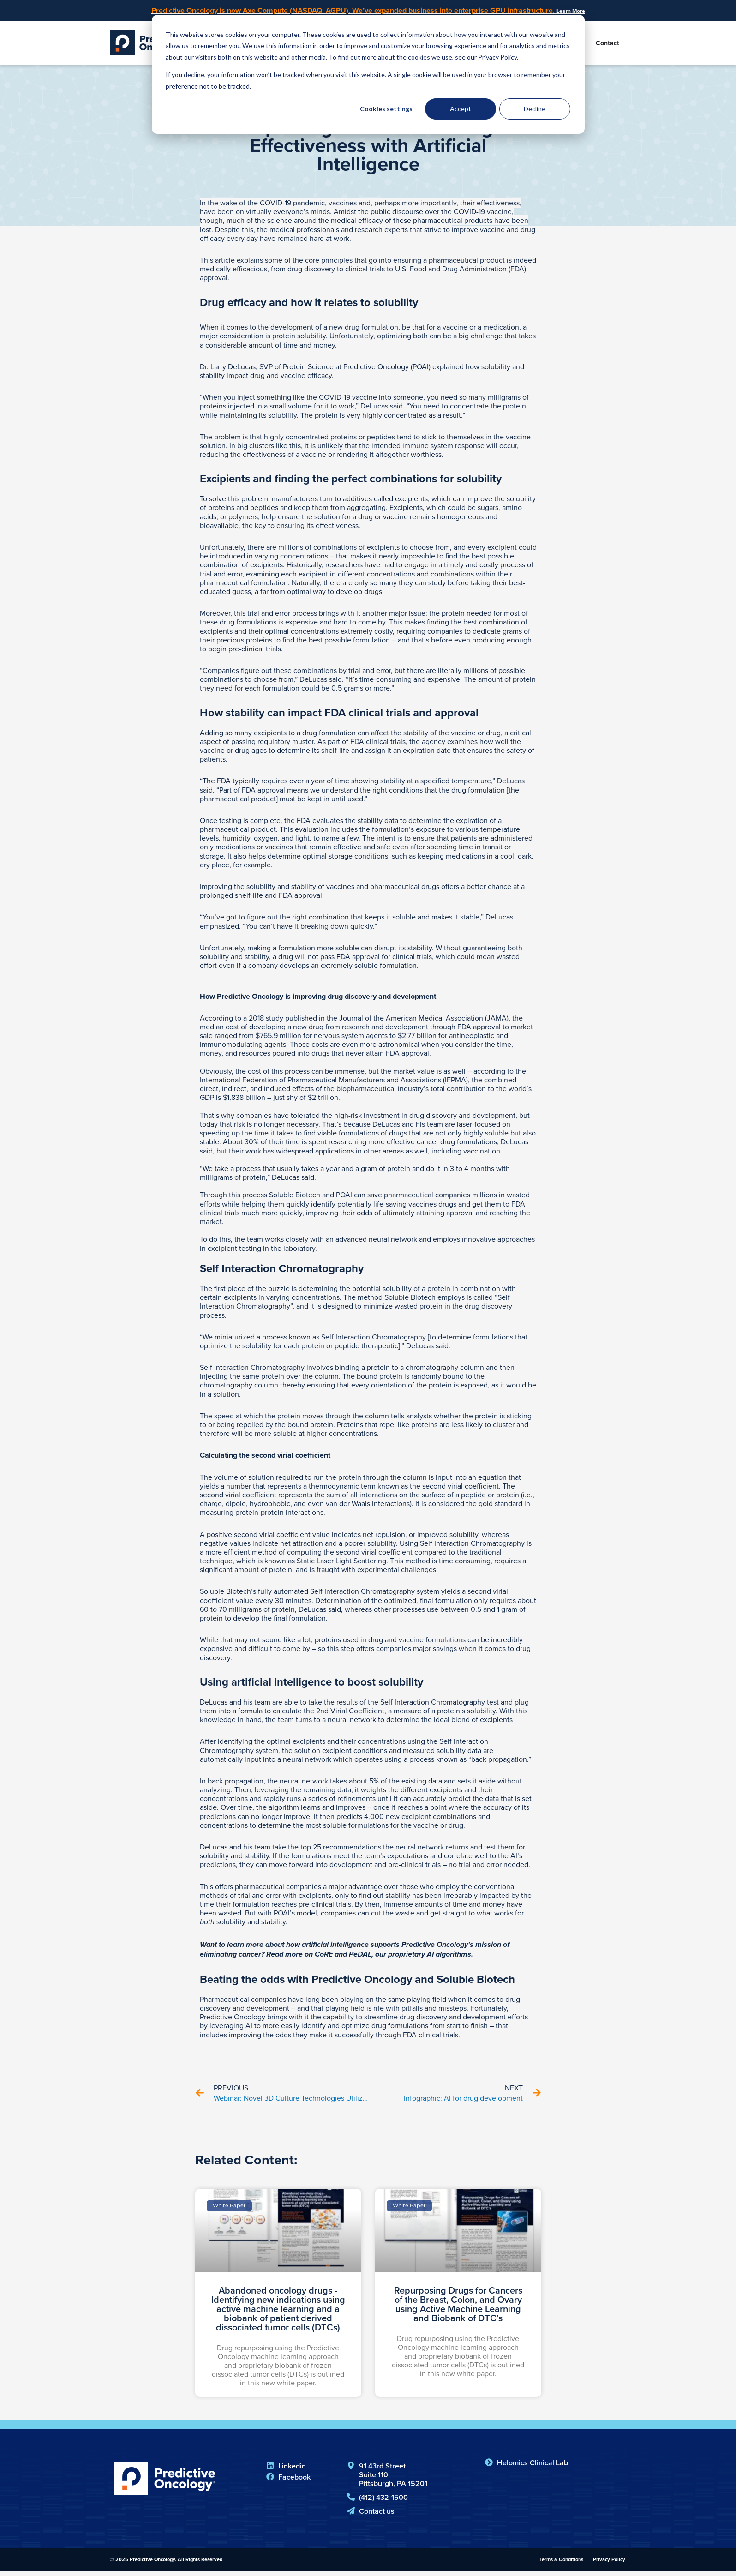  What do you see at coordinates (460, 109) in the screenshot?
I see `Accept` at bounding box center [460, 109].